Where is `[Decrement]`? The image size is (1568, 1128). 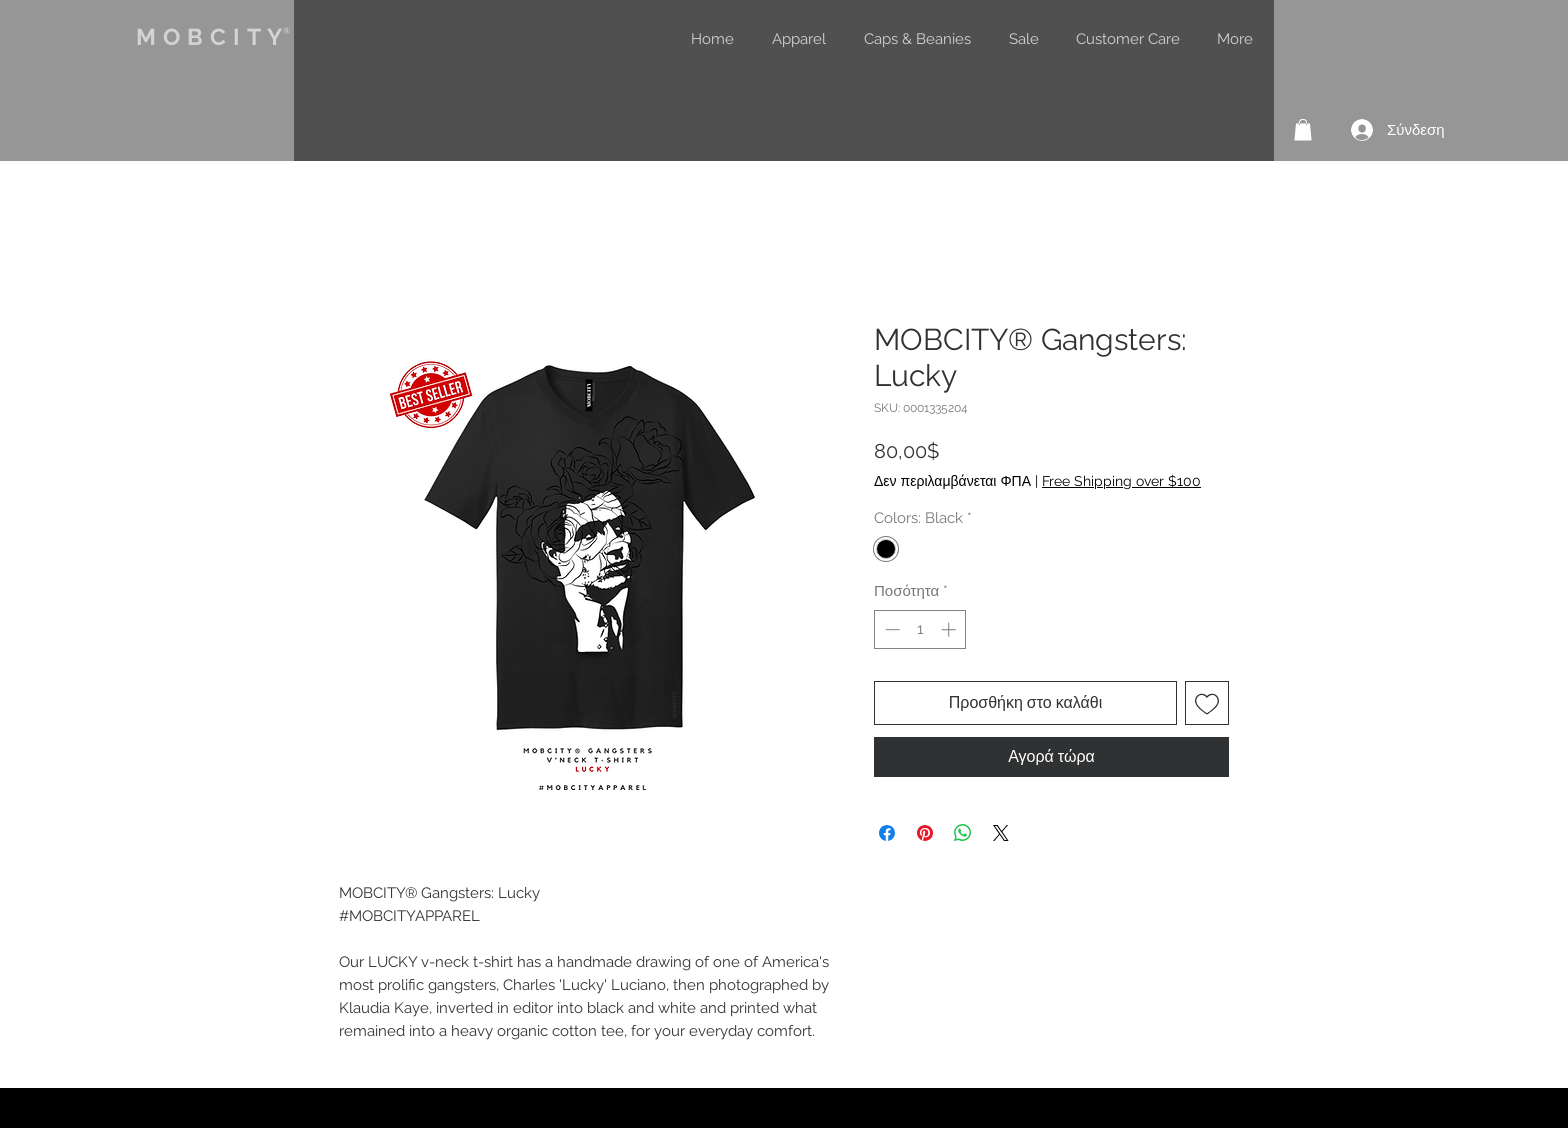
[Decrement] is located at coordinates (890, 629).